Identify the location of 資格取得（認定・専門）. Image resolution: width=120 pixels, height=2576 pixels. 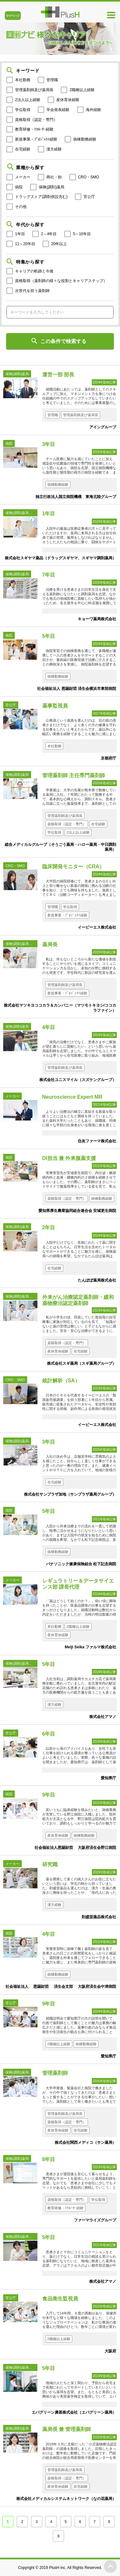
(36, 119).